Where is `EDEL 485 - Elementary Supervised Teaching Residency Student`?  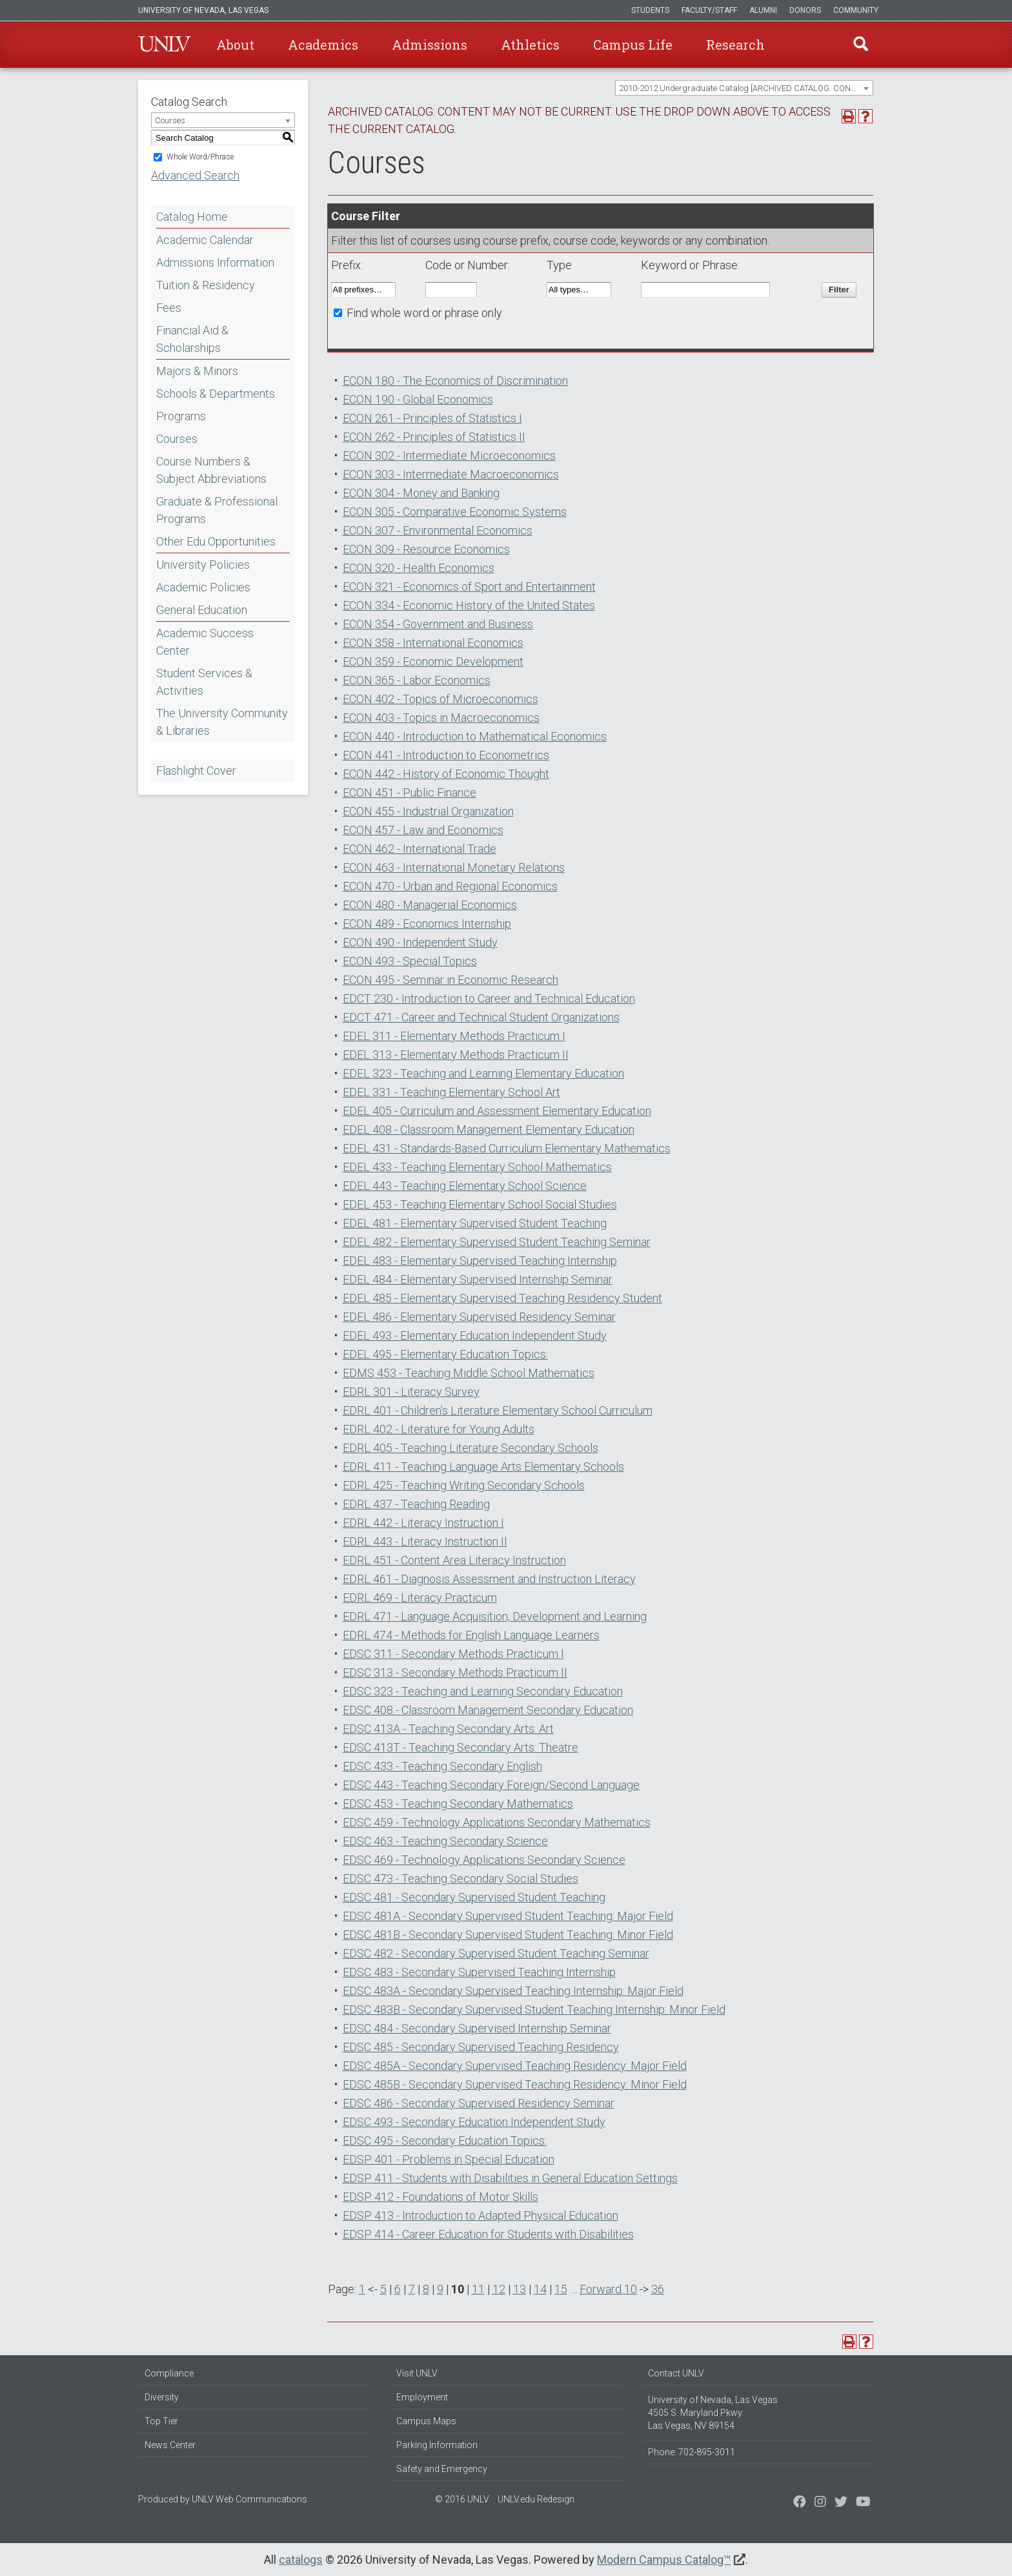
EDEL 485 - Elementary Supervised Teaching Residency Student is located at coordinates (502, 1298).